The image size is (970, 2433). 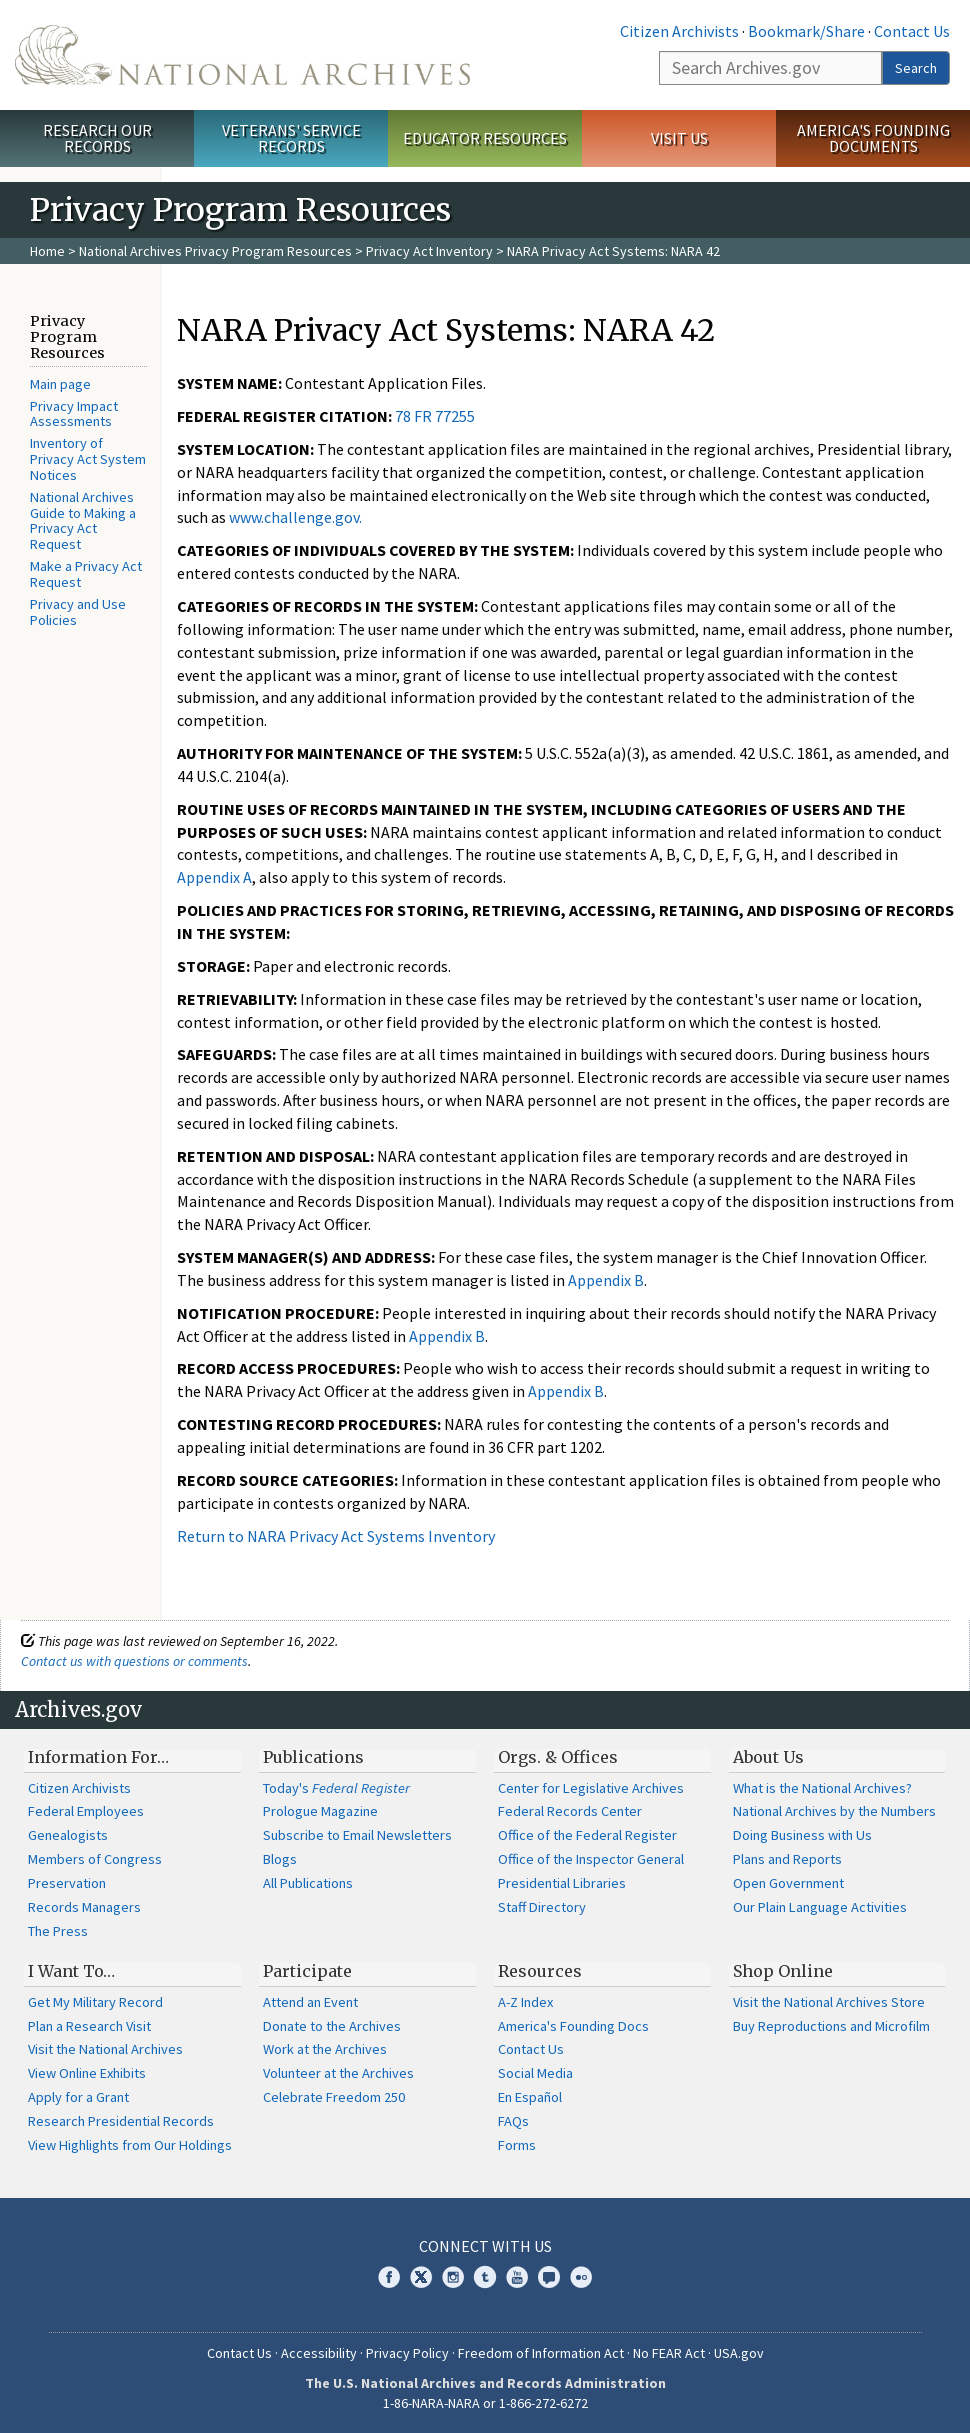 What do you see at coordinates (95, 1859) in the screenshot?
I see `Members of Congress` at bounding box center [95, 1859].